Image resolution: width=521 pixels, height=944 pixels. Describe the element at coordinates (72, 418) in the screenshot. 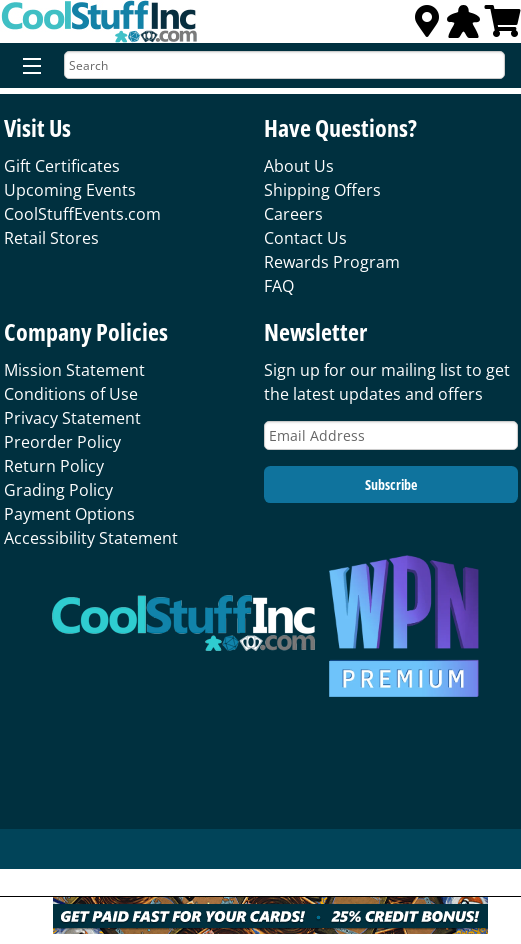

I see `Privacy Statement` at that location.